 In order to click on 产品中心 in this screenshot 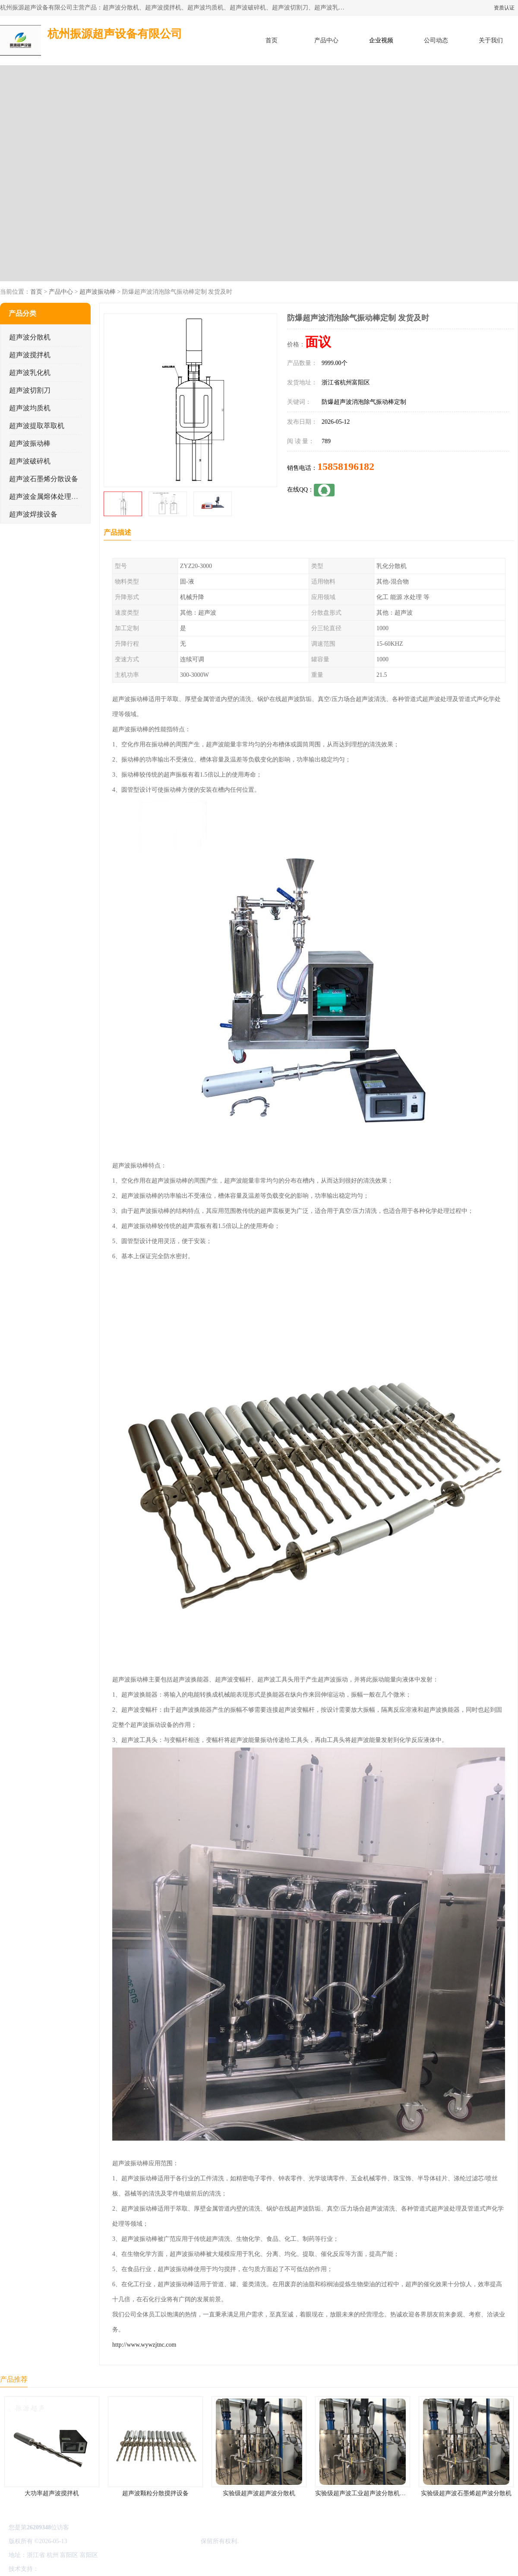, I will do `click(326, 40)`.